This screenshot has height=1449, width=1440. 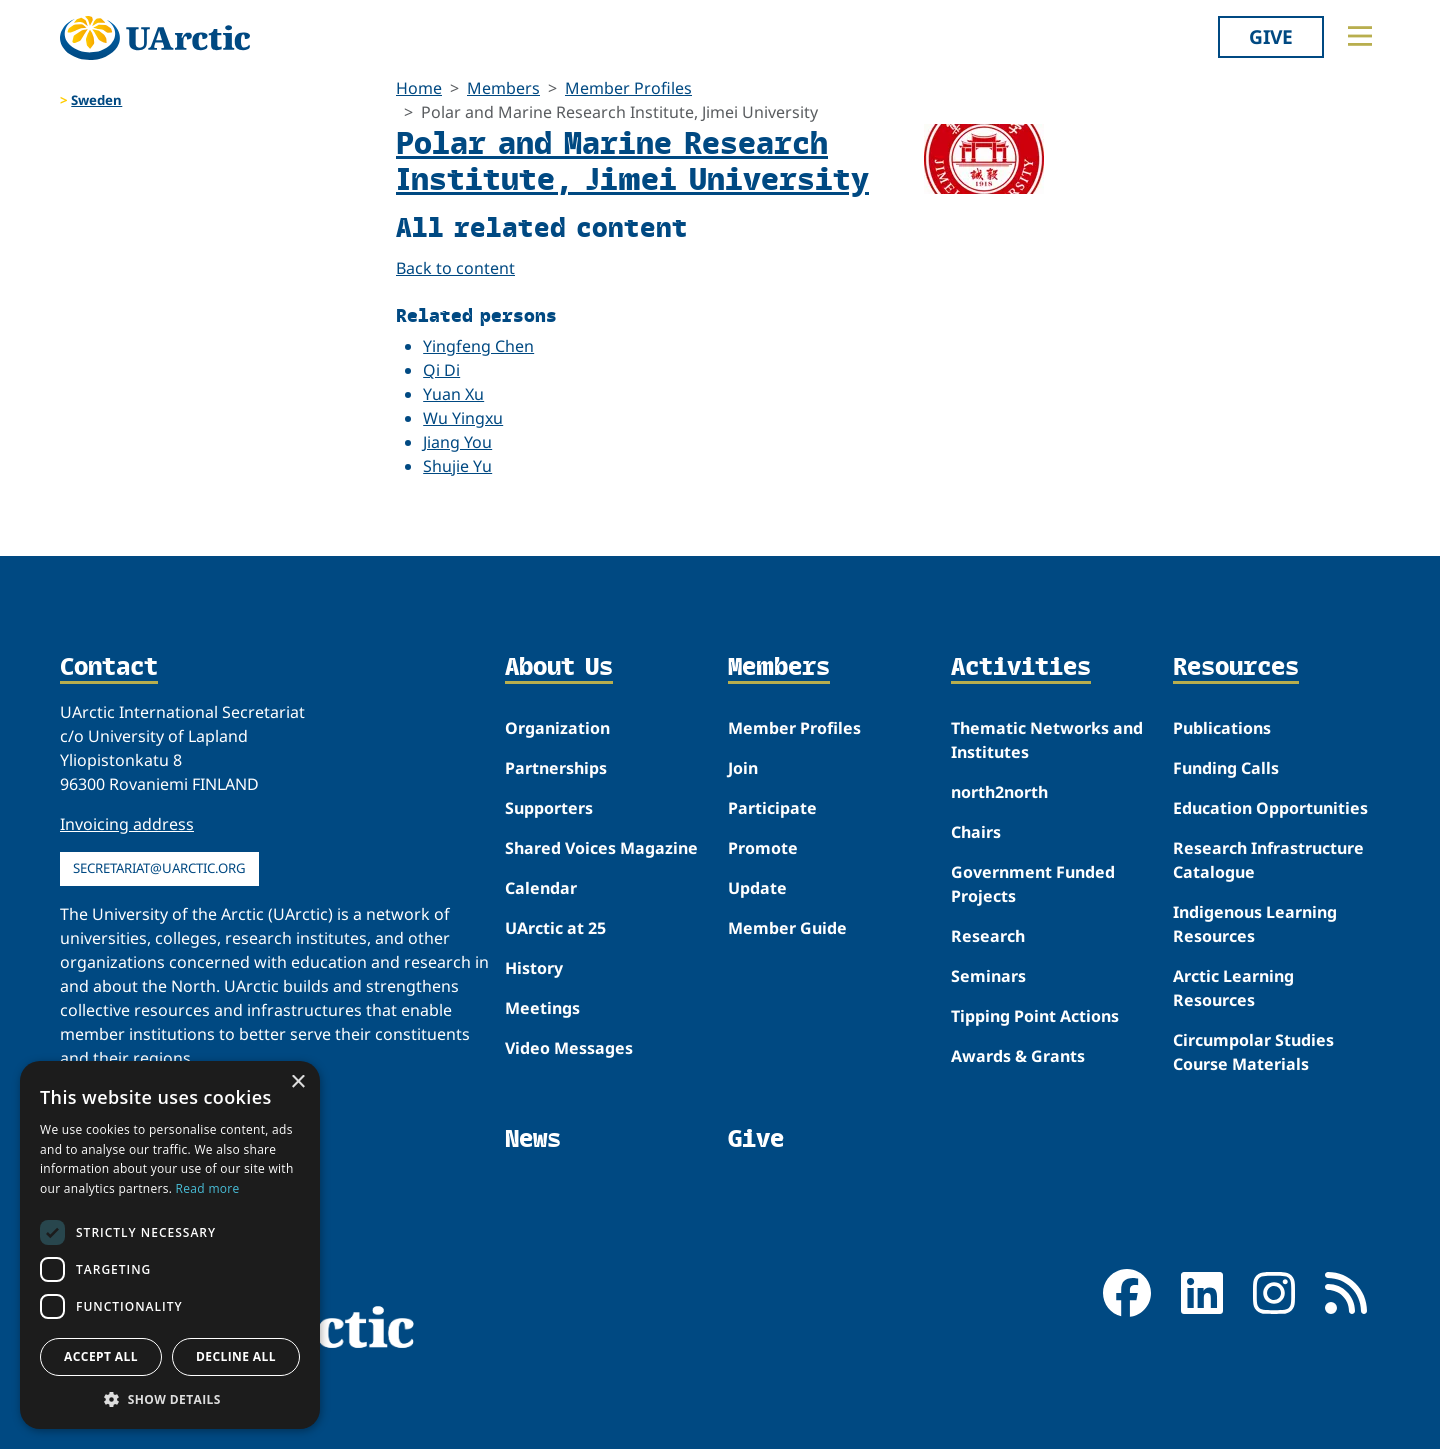 I want to click on Thematic Networks and Institutes, so click(x=1047, y=740).